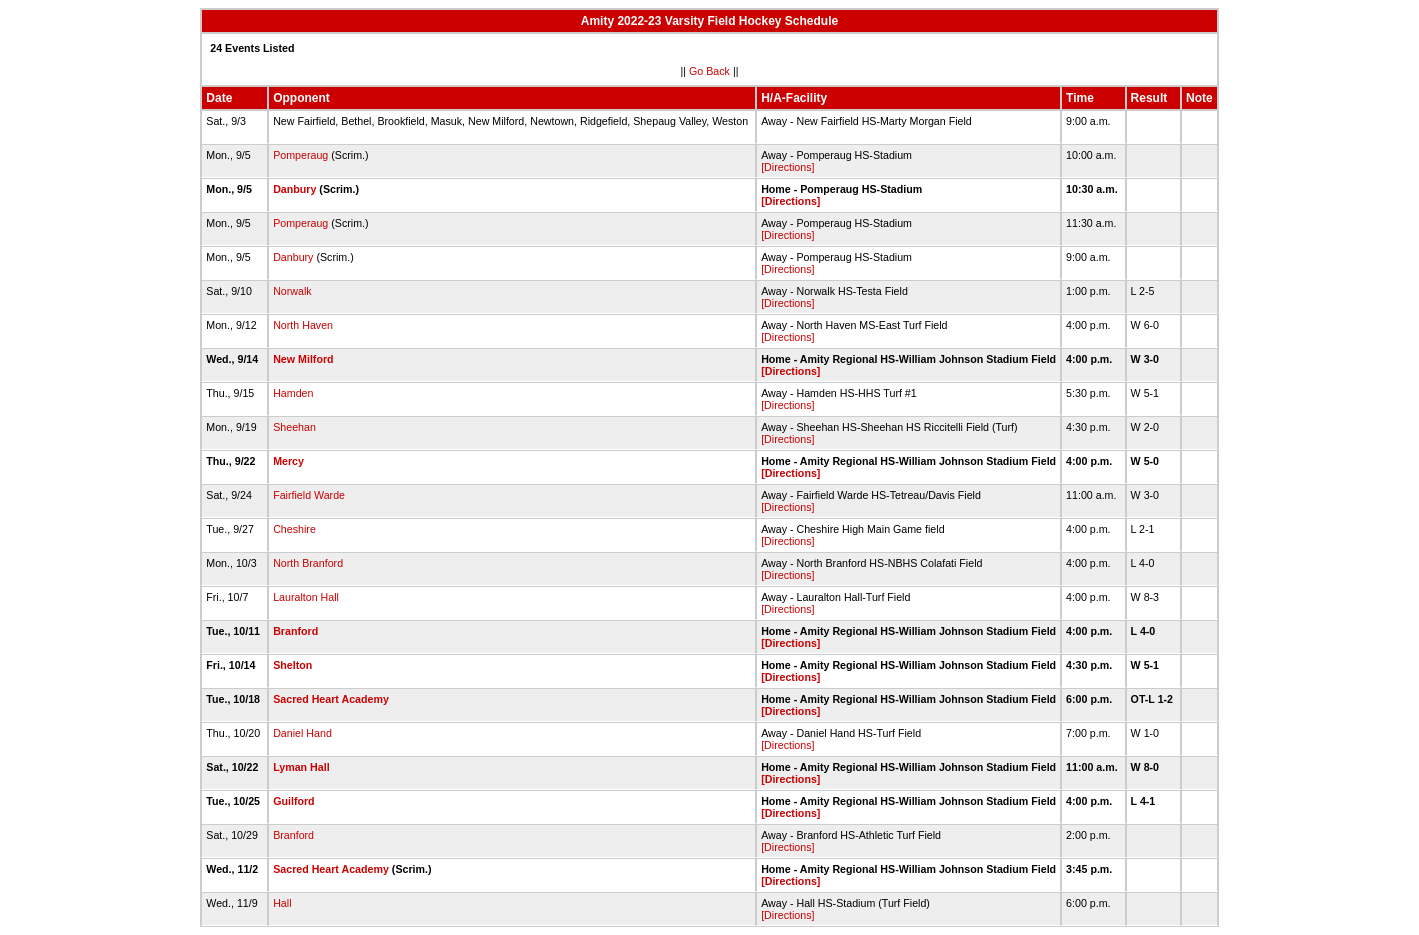 The width and height of the screenshot is (1419, 935). Describe the element at coordinates (294, 427) in the screenshot. I see `Sheehan` at that location.